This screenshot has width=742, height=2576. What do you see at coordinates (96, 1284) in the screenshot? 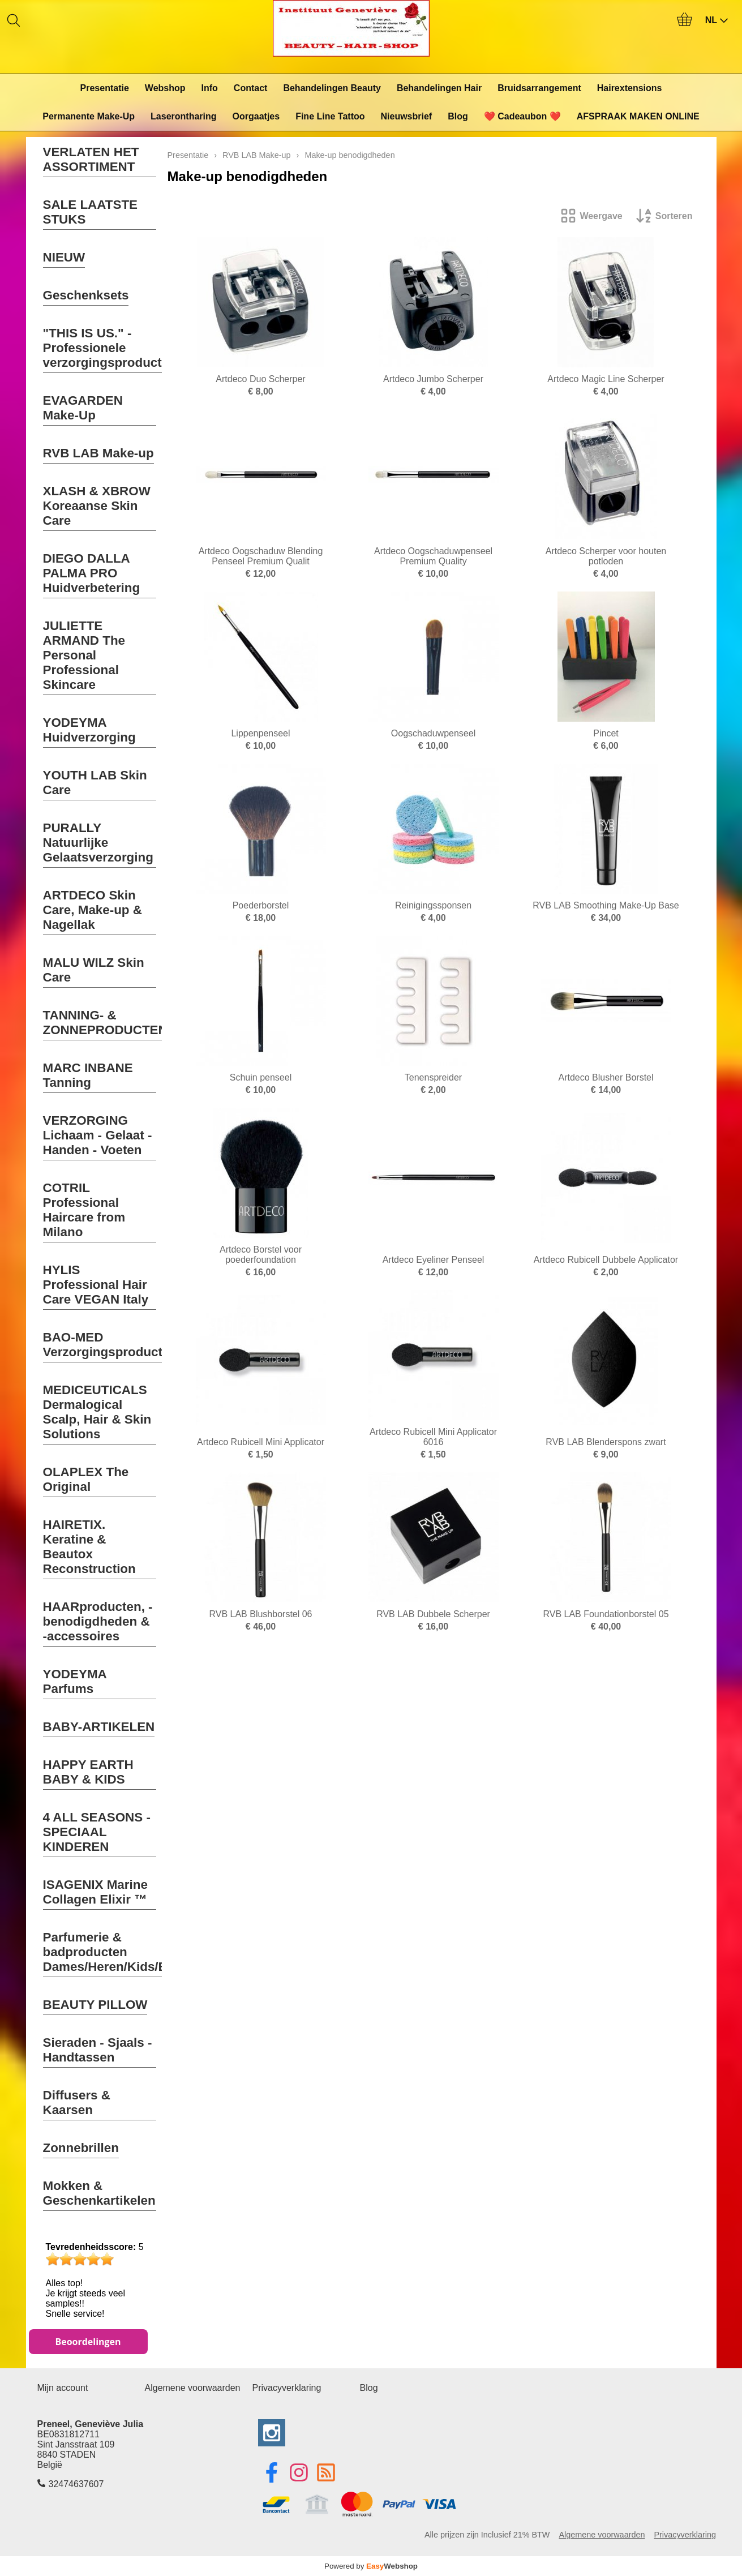
I see `HYLIS Professional Hair Care VEGAN Italy` at bounding box center [96, 1284].